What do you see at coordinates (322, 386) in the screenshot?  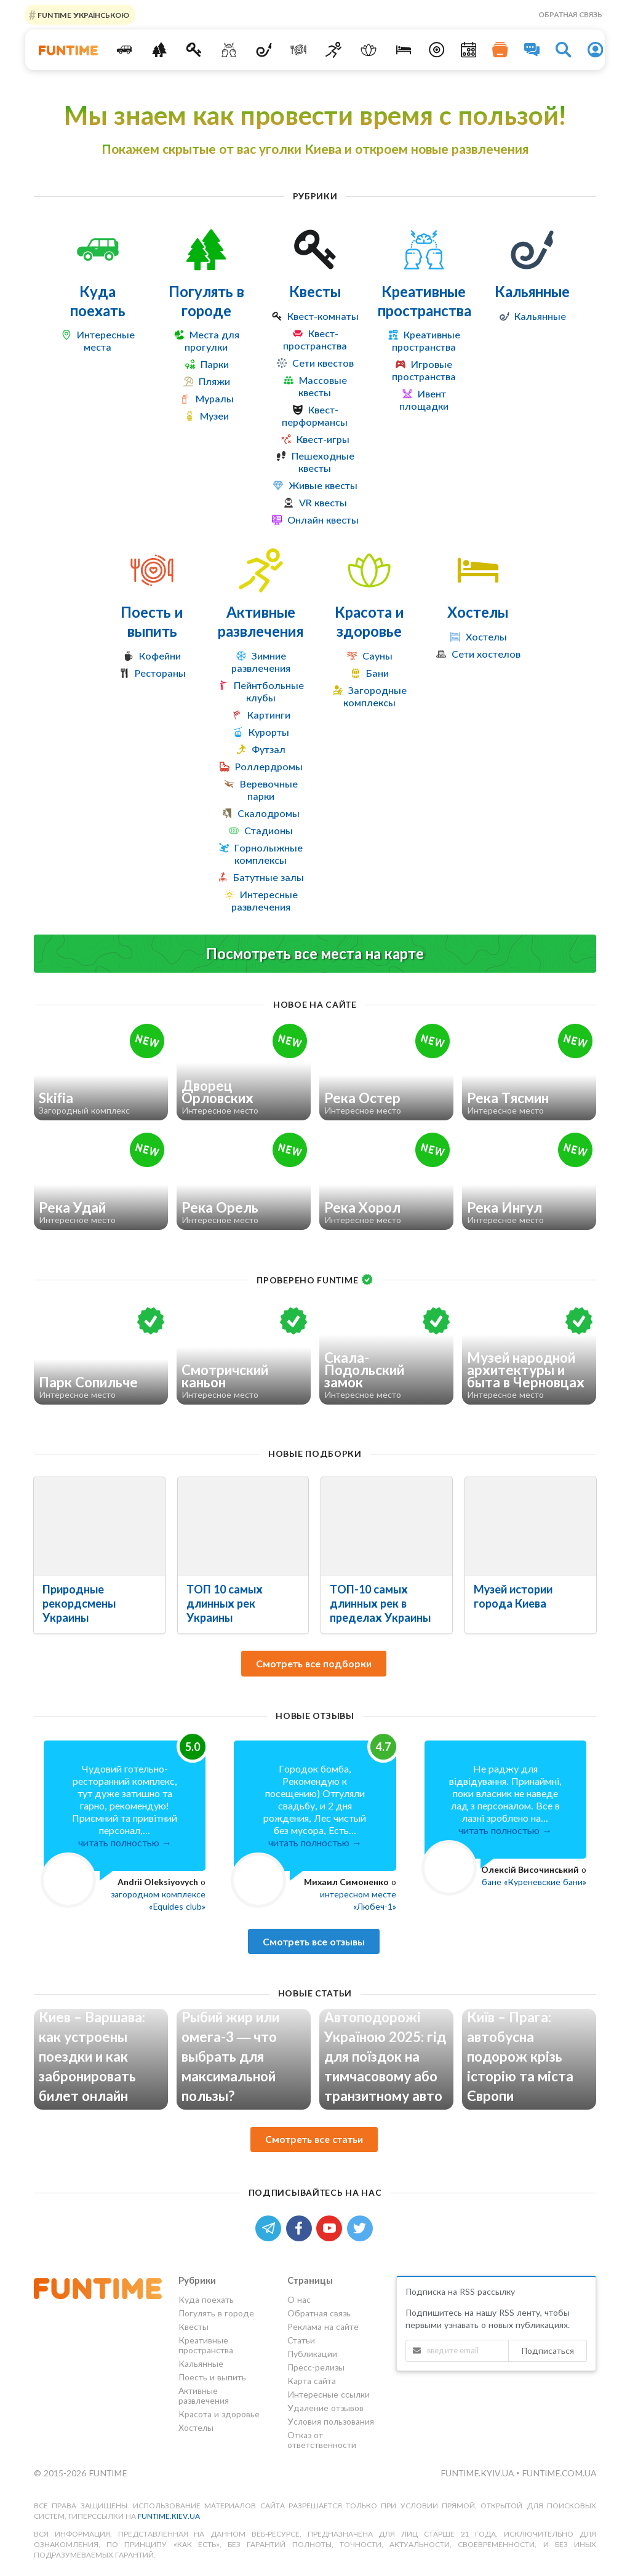 I see `Массовые квесты` at bounding box center [322, 386].